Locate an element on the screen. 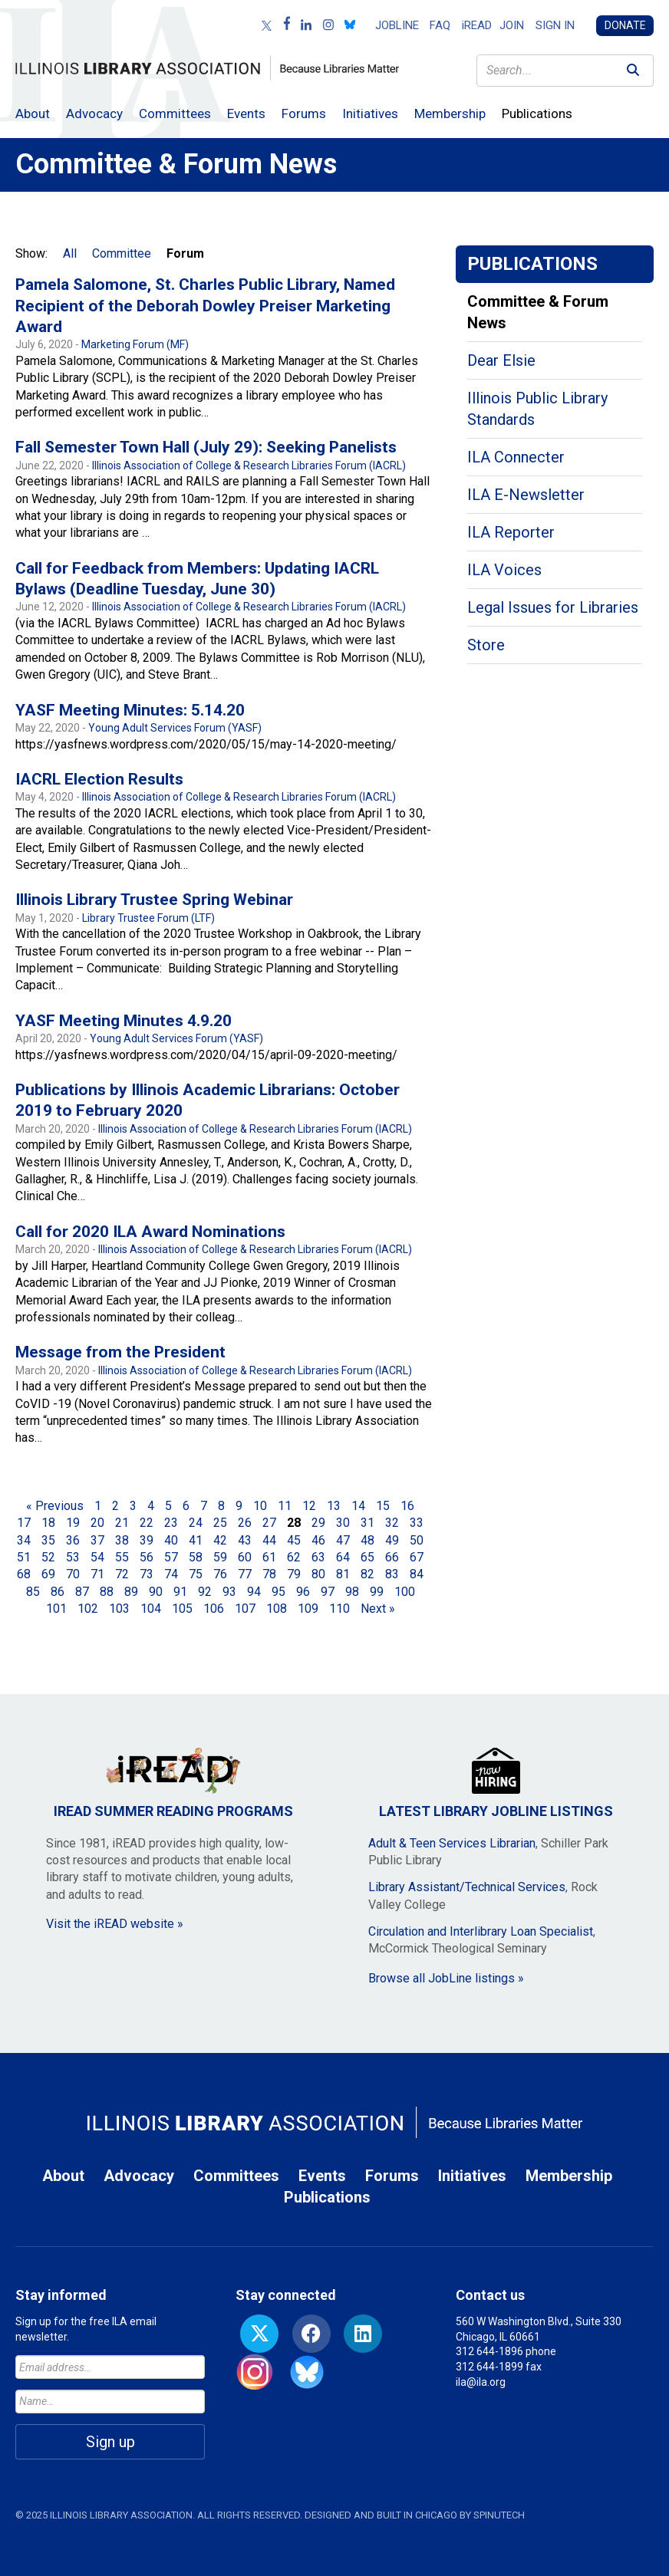 This screenshot has height=2576, width=669. Visit the iREAD website » is located at coordinates (114, 1923).